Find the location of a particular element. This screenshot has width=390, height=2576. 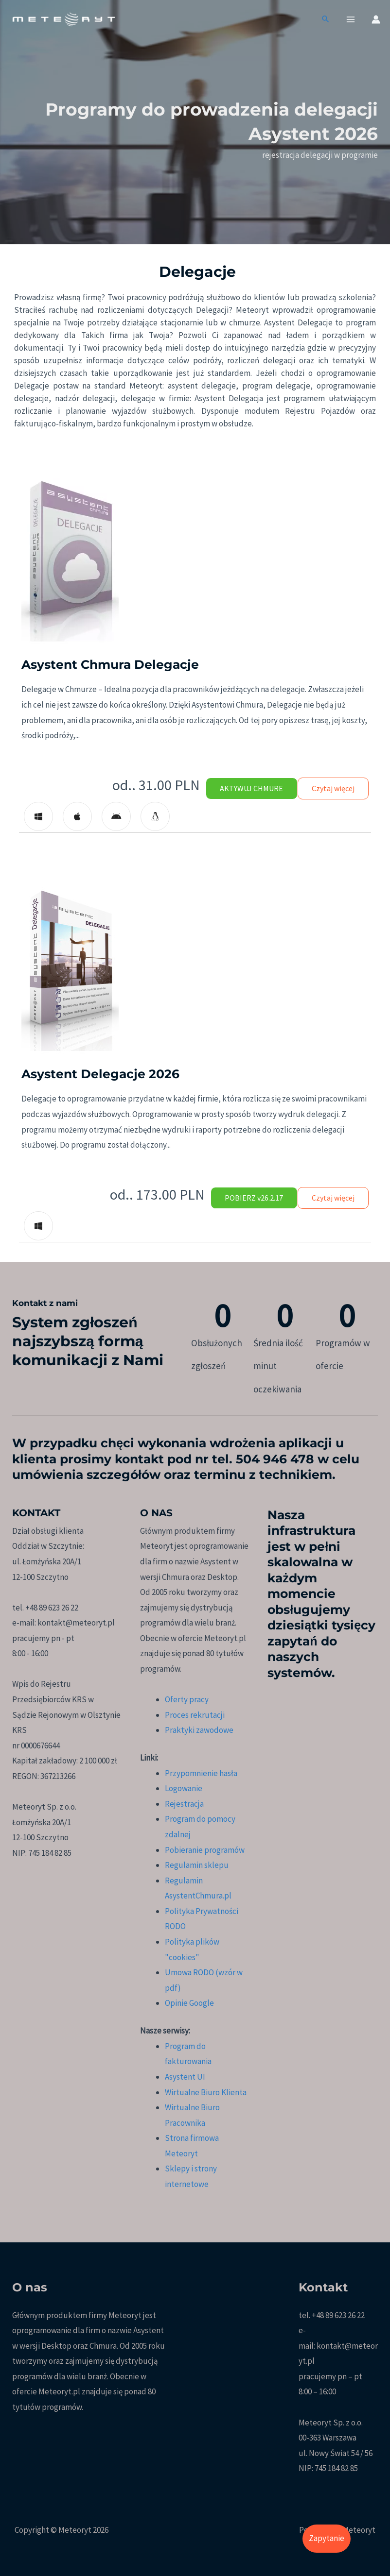

AKTYWUJ CHMURE is located at coordinates (240, 788).